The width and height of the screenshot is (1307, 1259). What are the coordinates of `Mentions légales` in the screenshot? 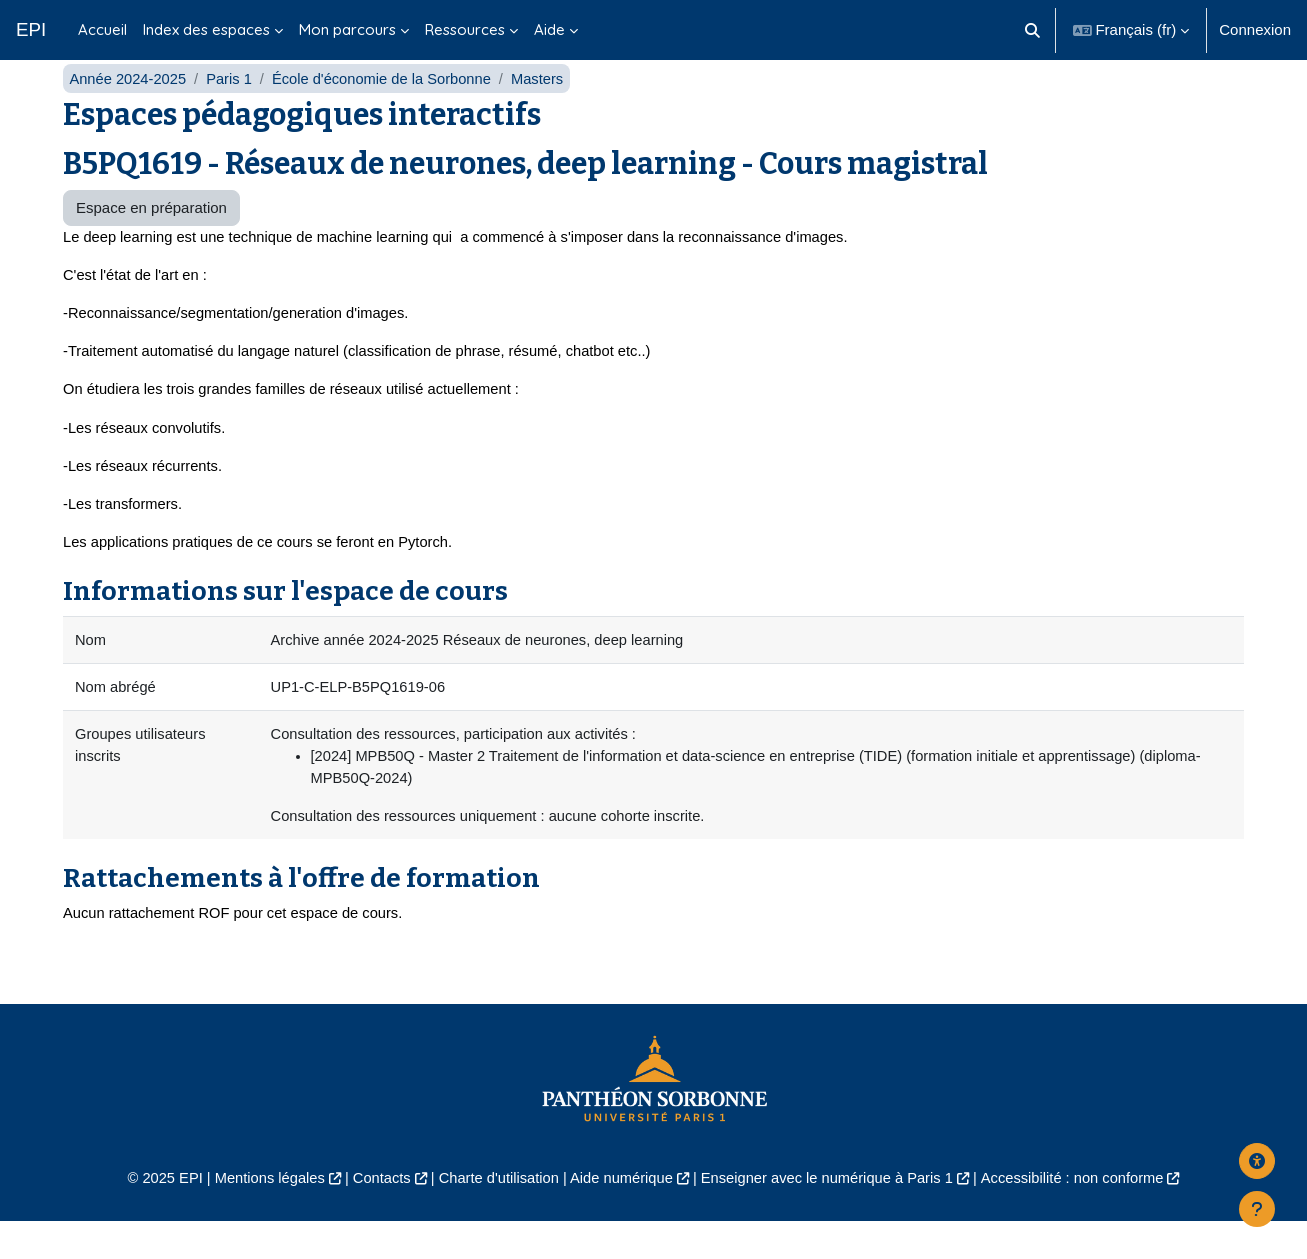 It's located at (259, 1215).